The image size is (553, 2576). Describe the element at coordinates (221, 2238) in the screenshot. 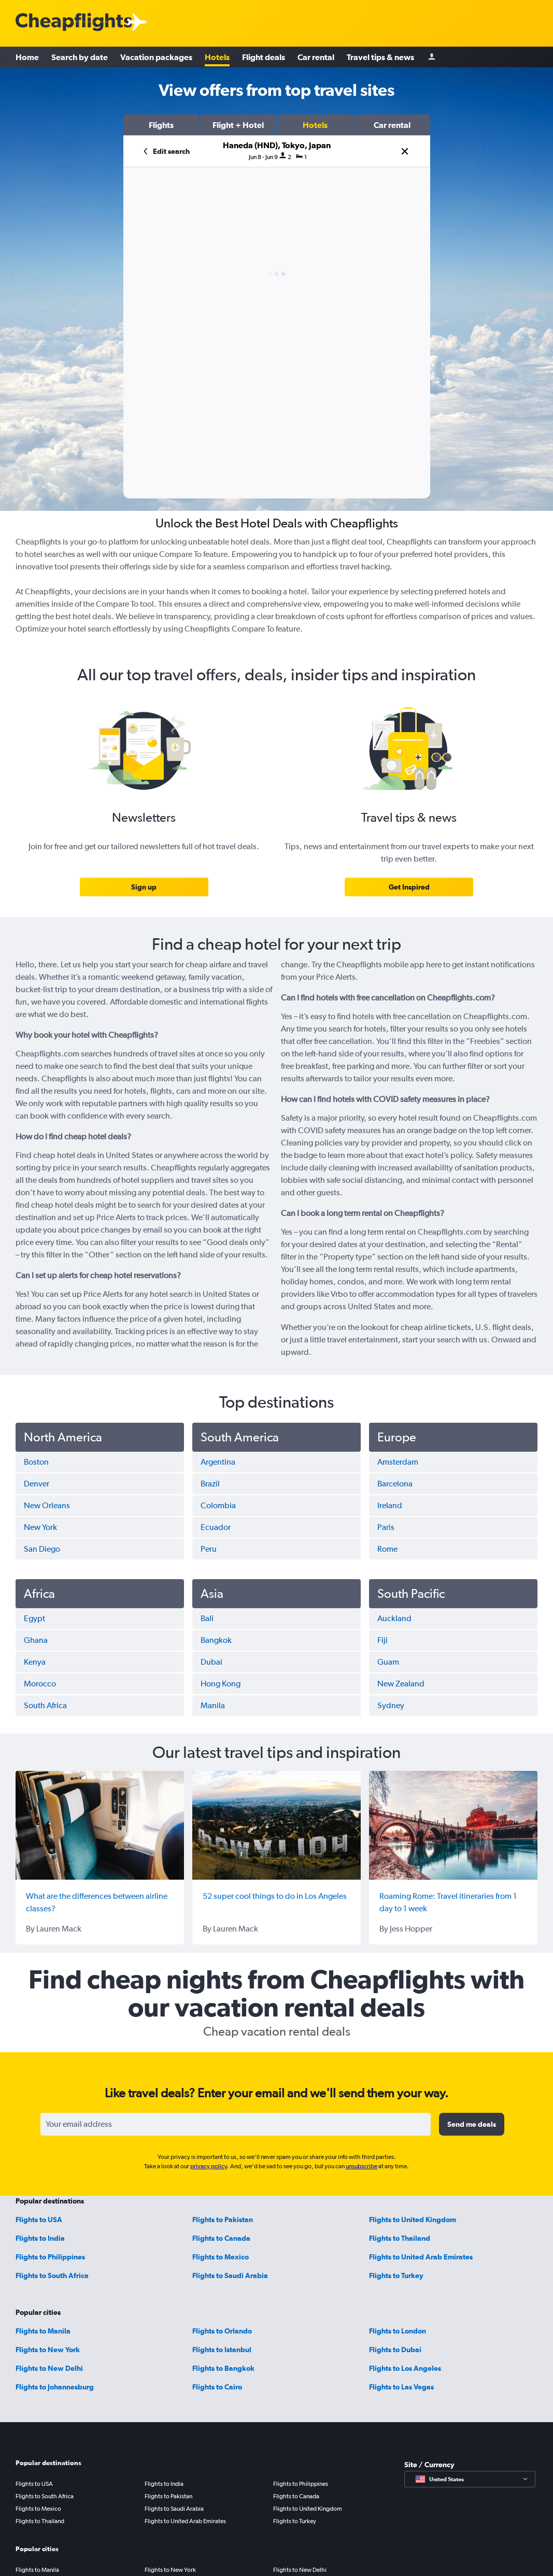

I see `Flights to Canada` at that location.